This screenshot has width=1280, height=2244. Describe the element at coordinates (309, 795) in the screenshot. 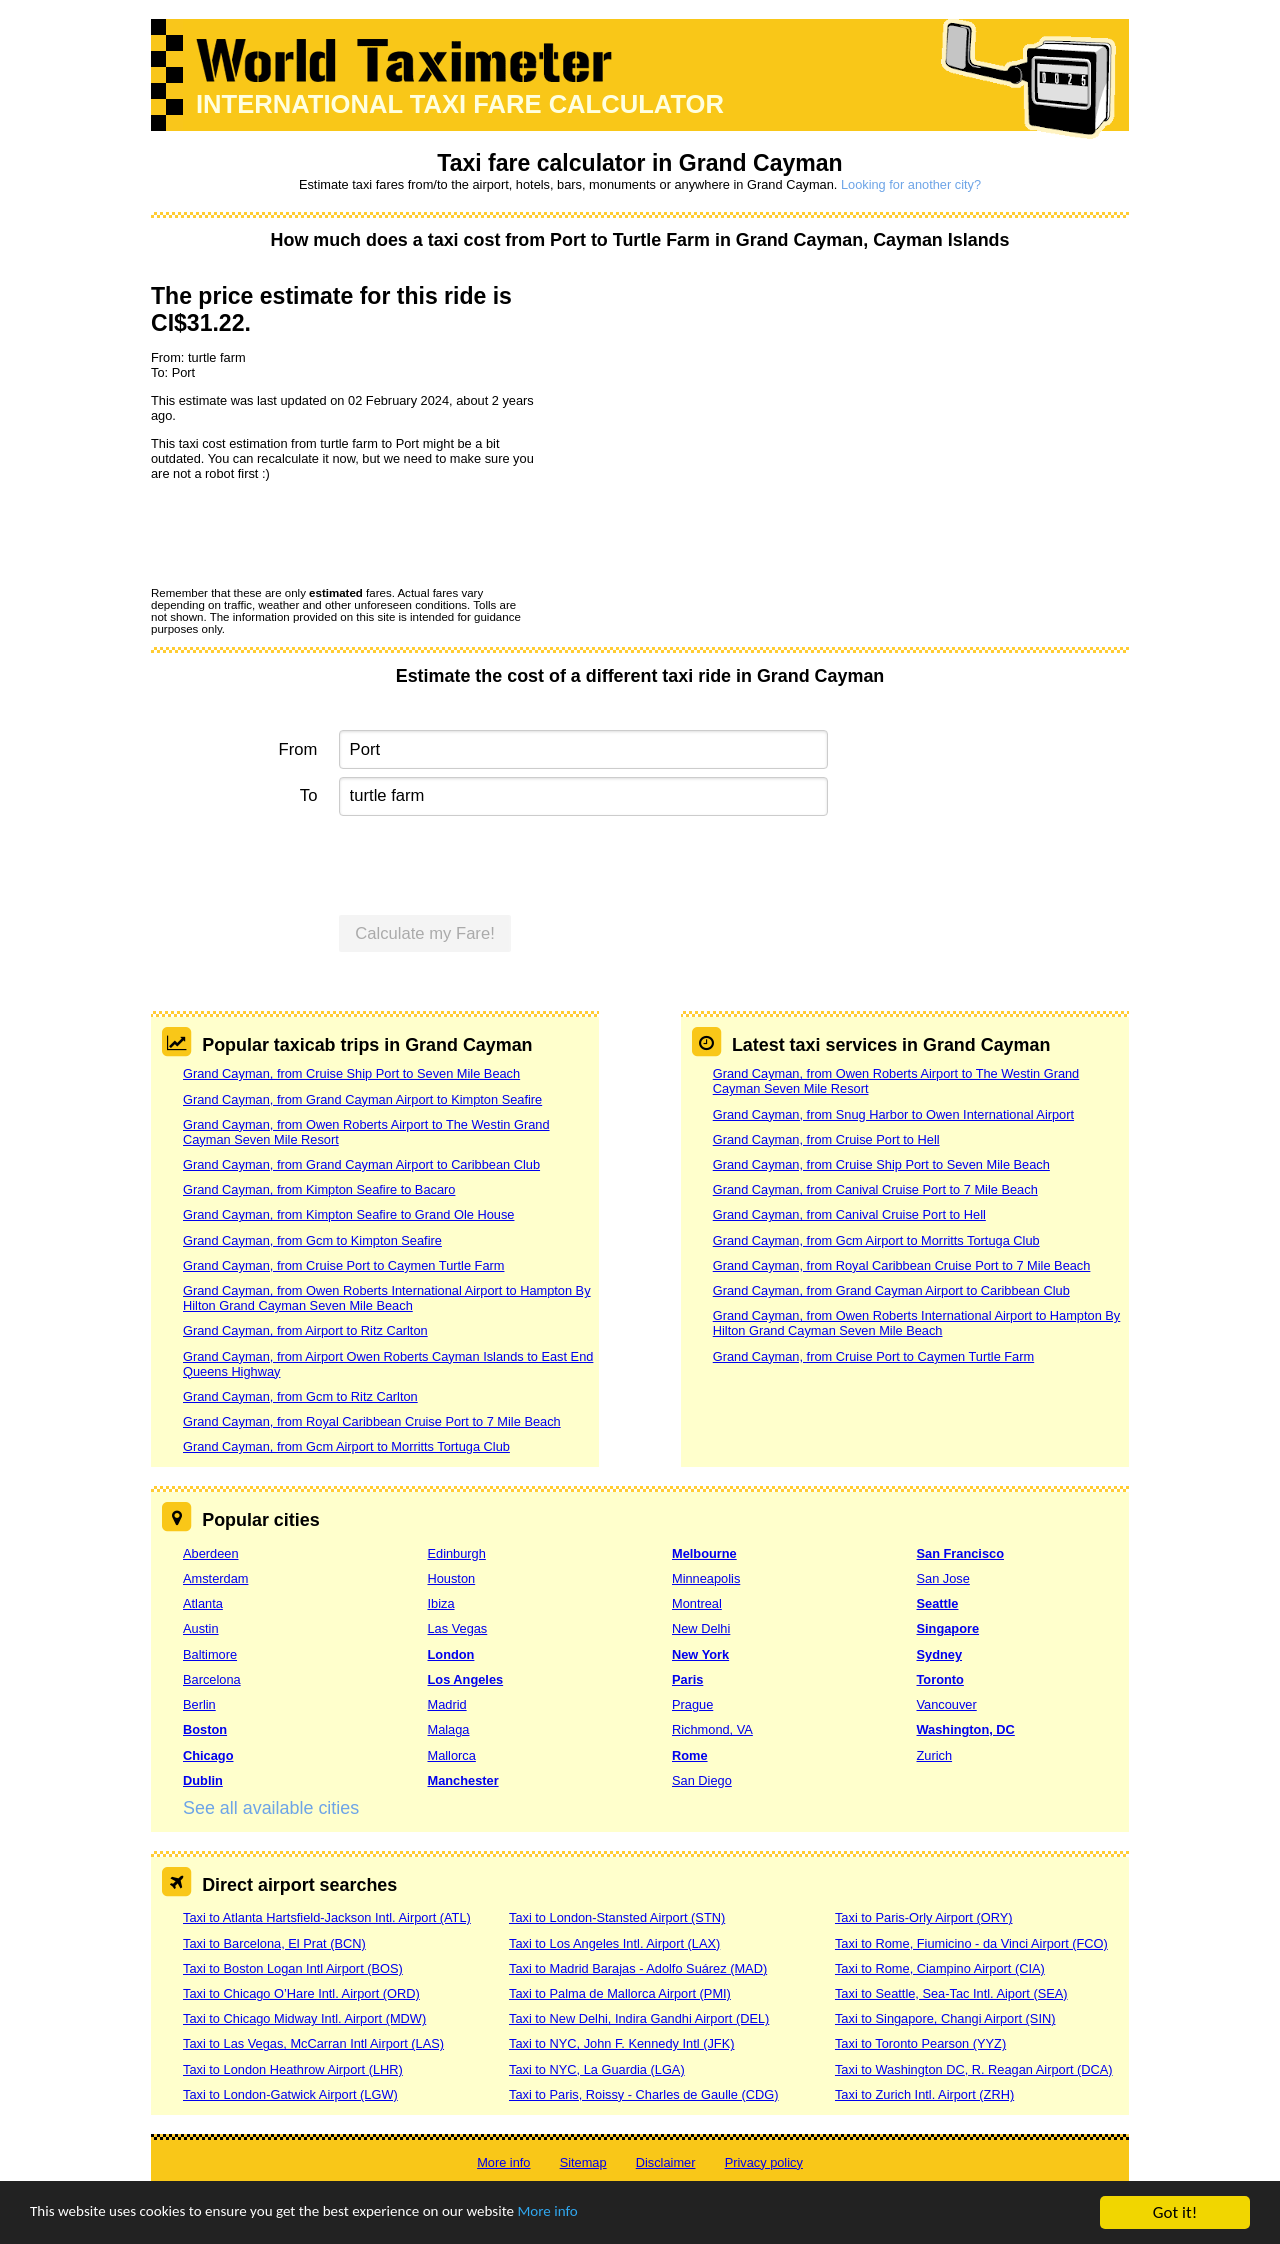

I see `To` at that location.